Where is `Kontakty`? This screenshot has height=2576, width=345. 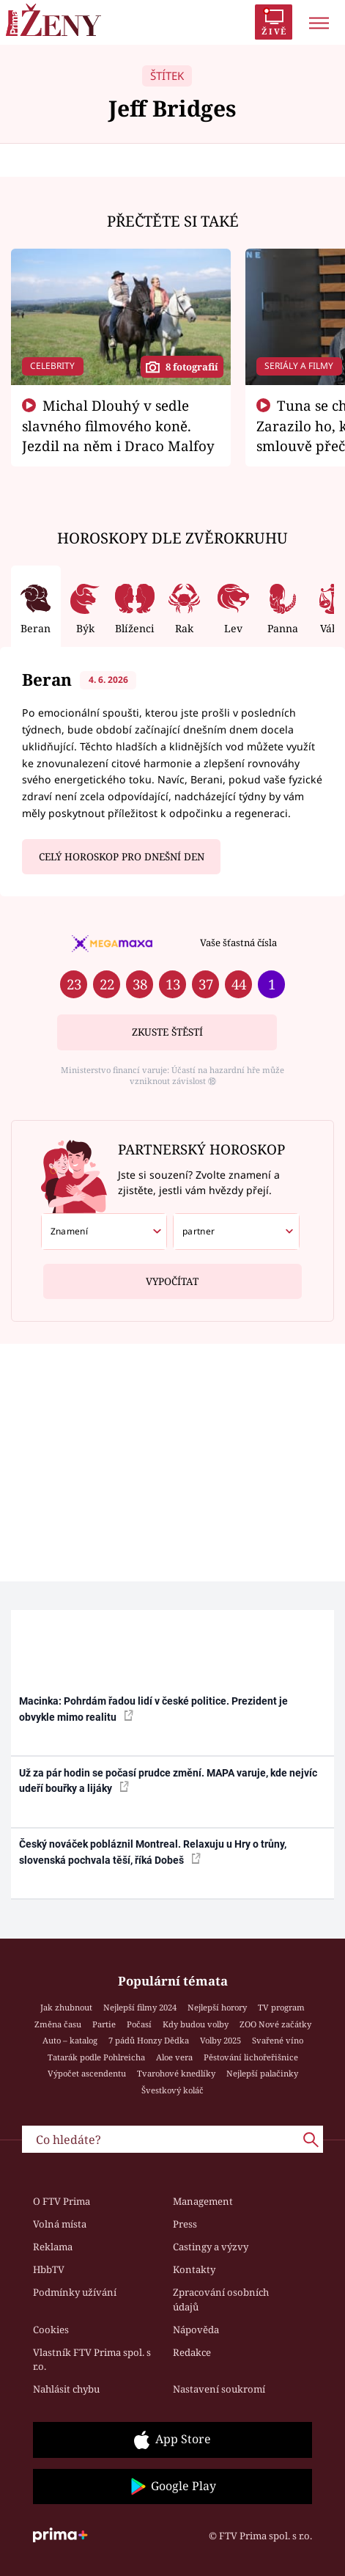
Kontakty is located at coordinates (194, 2269).